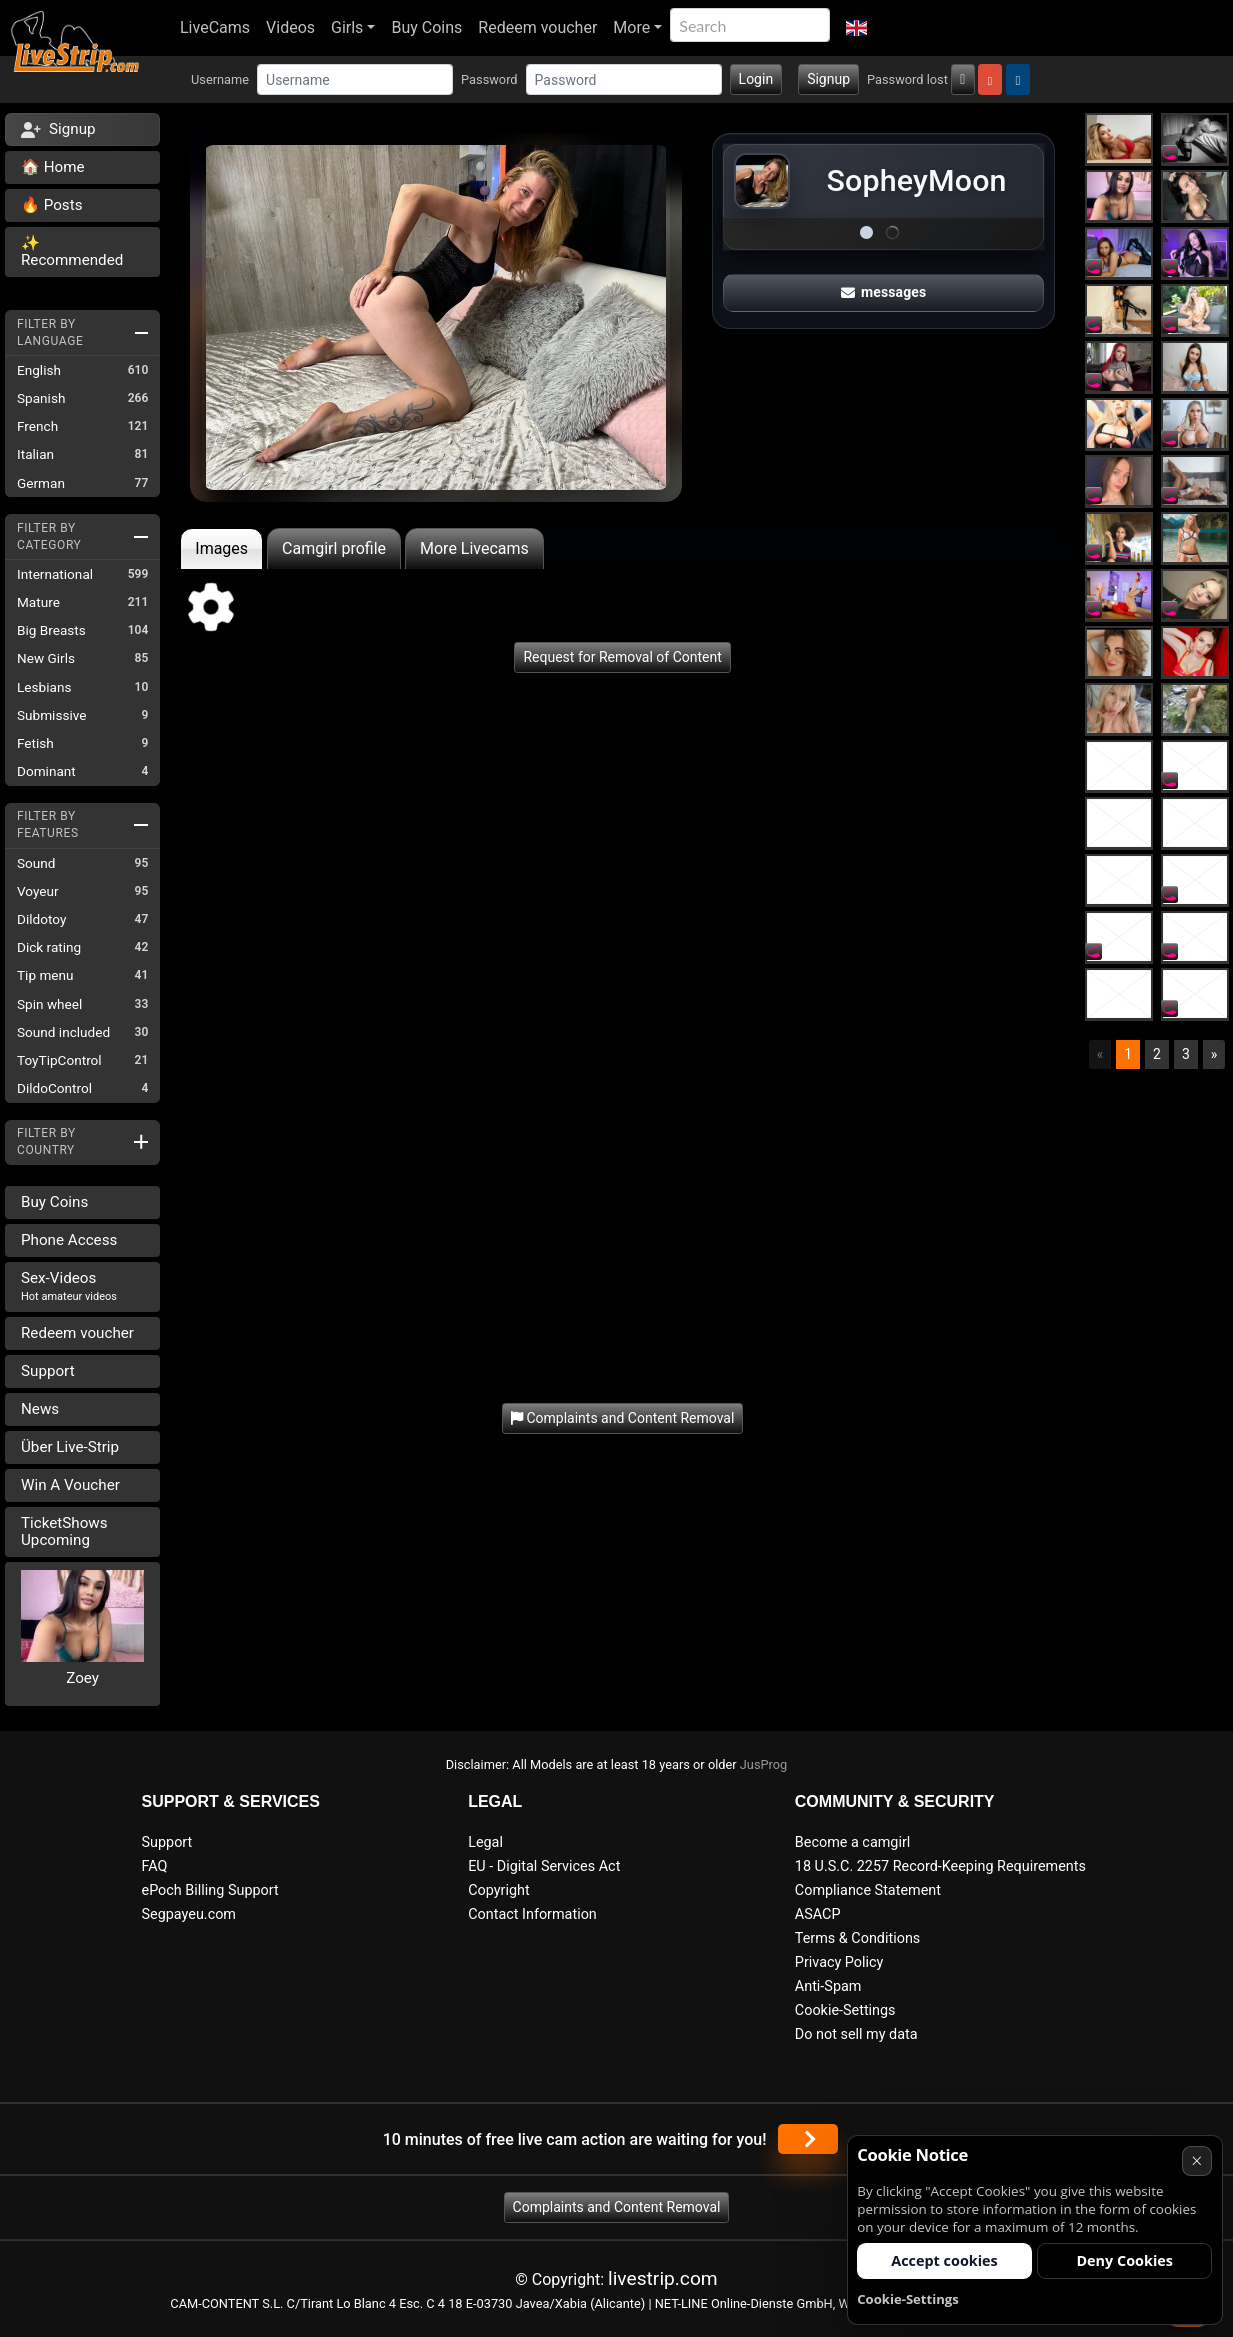 This screenshot has height=2337, width=1233. What do you see at coordinates (857, 1938) in the screenshot?
I see `Terms & Conditions` at bounding box center [857, 1938].